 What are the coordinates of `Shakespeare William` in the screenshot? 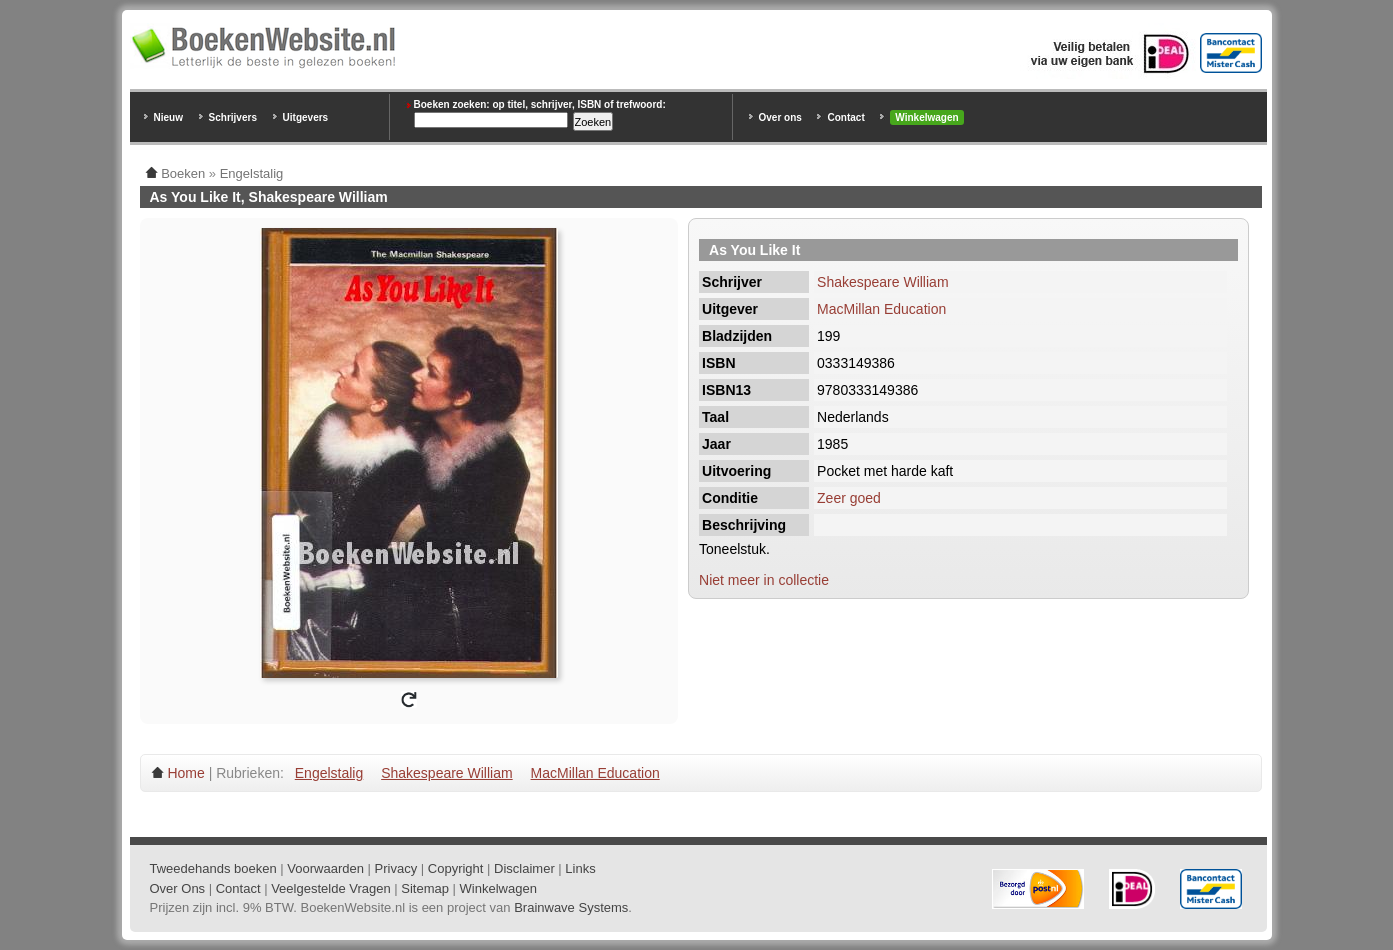 It's located at (883, 282).